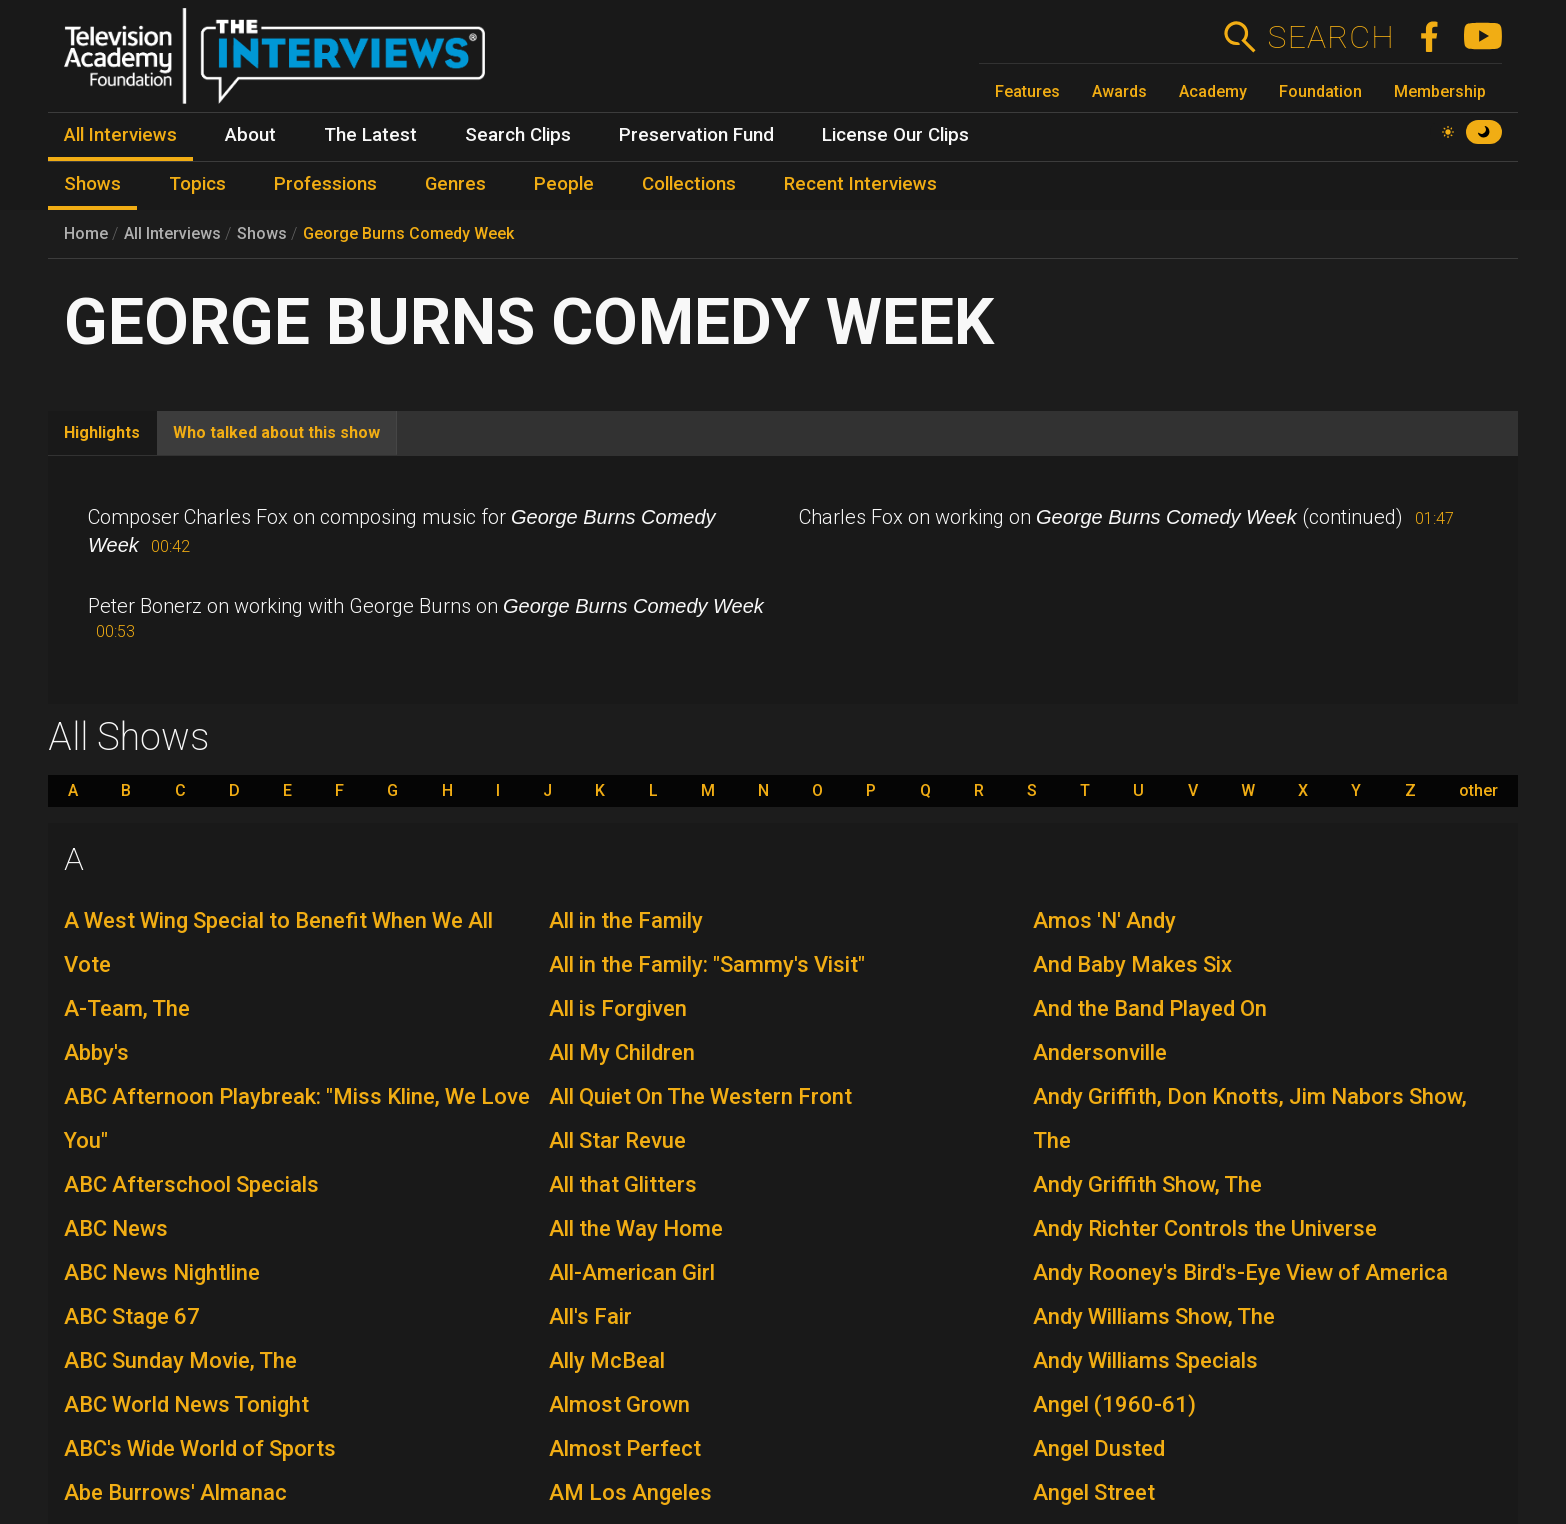 Image resolution: width=1566 pixels, height=1524 pixels. What do you see at coordinates (370, 135) in the screenshot?
I see `The Latest [menuitem]` at bounding box center [370, 135].